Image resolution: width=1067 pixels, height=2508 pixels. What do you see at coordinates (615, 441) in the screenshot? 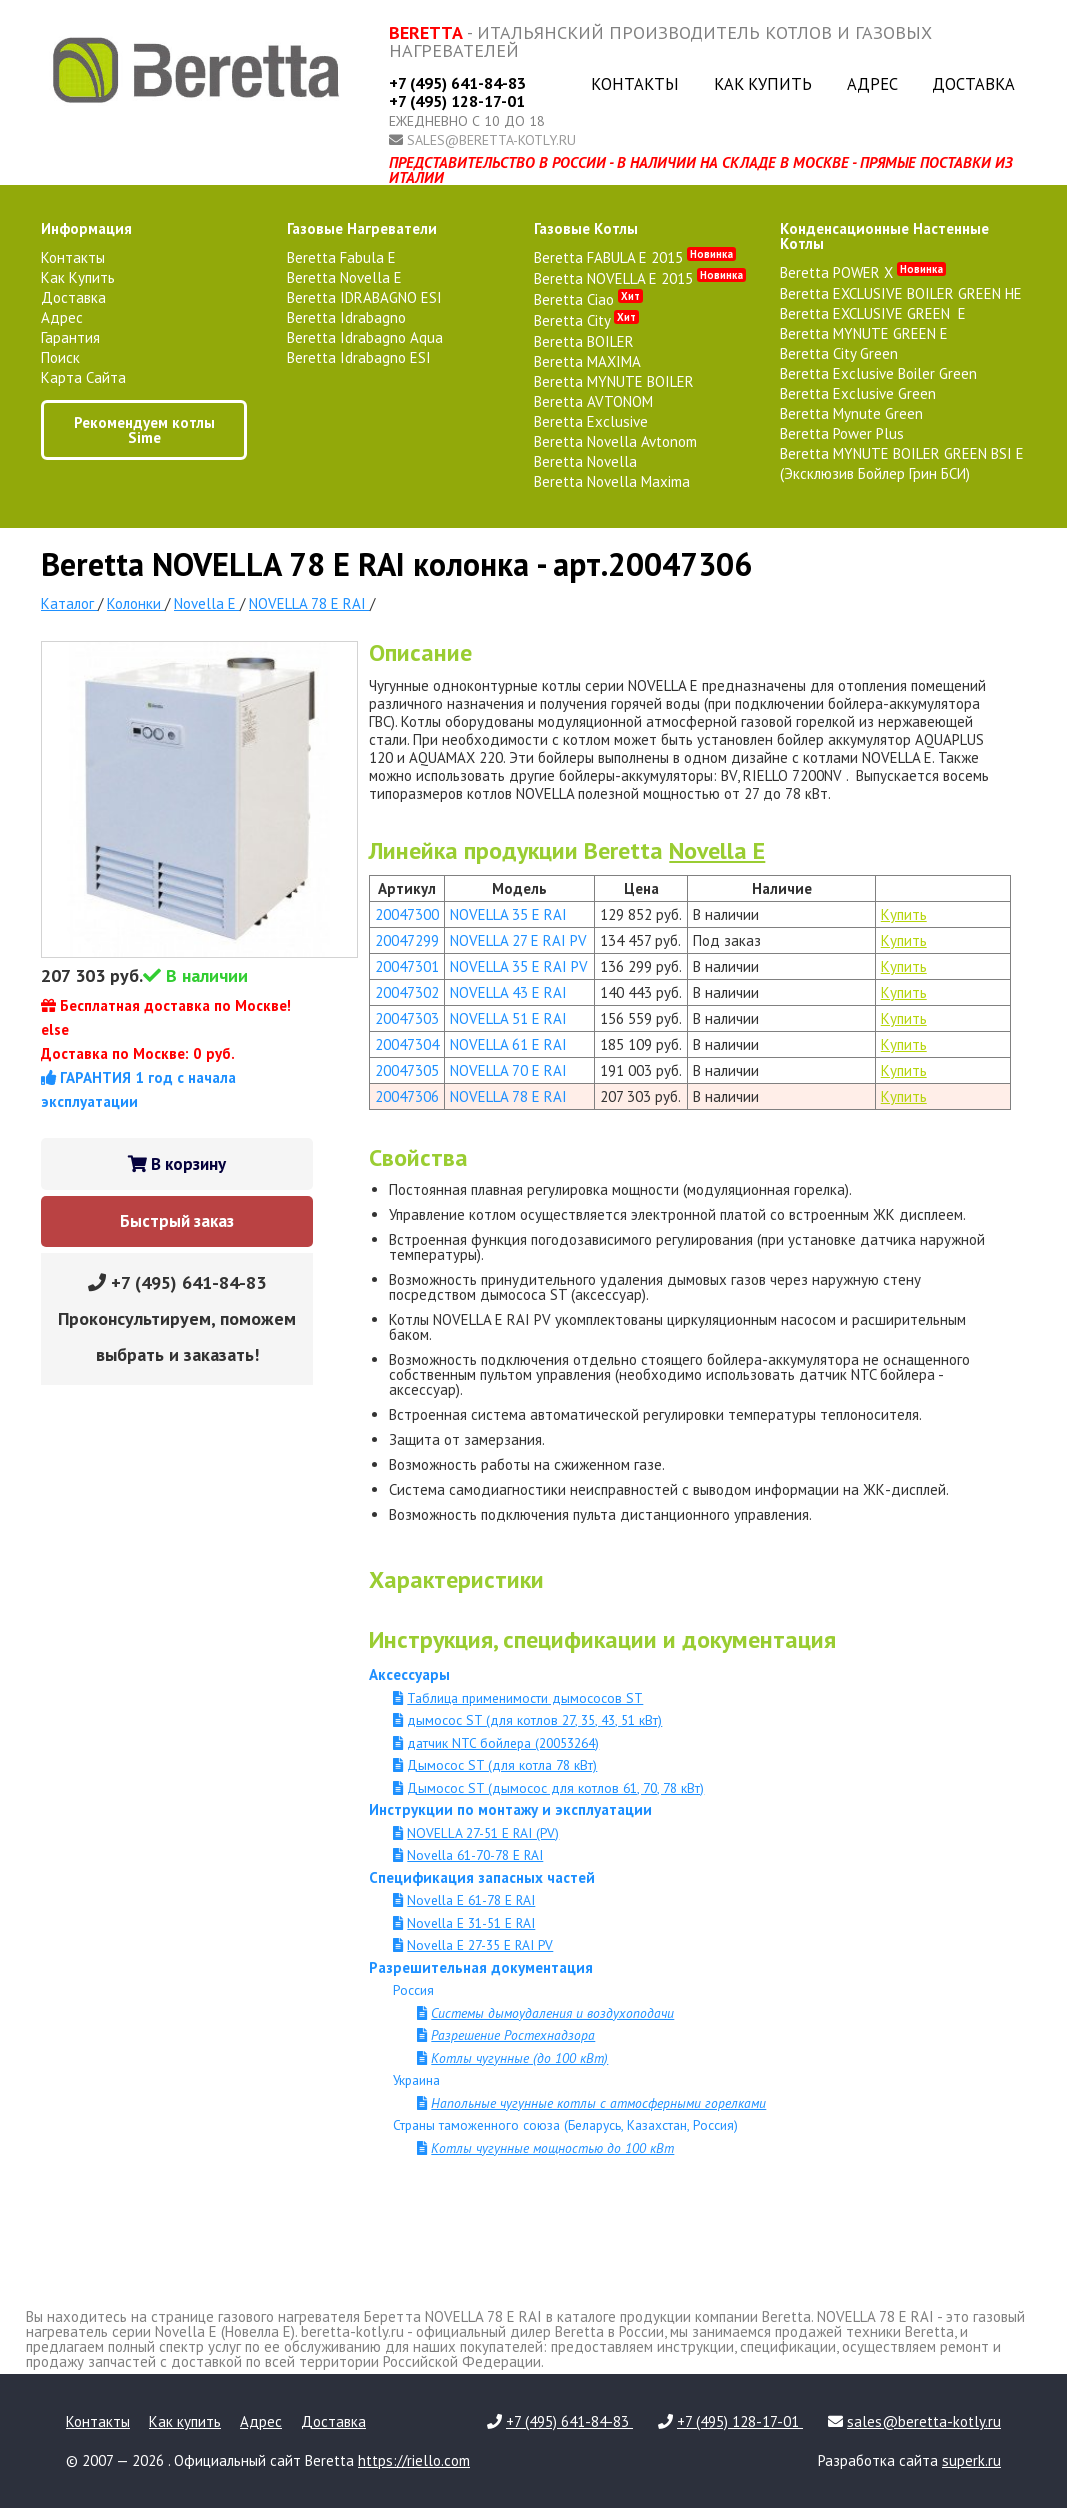
I see `Beretta Novella Avtonom` at bounding box center [615, 441].